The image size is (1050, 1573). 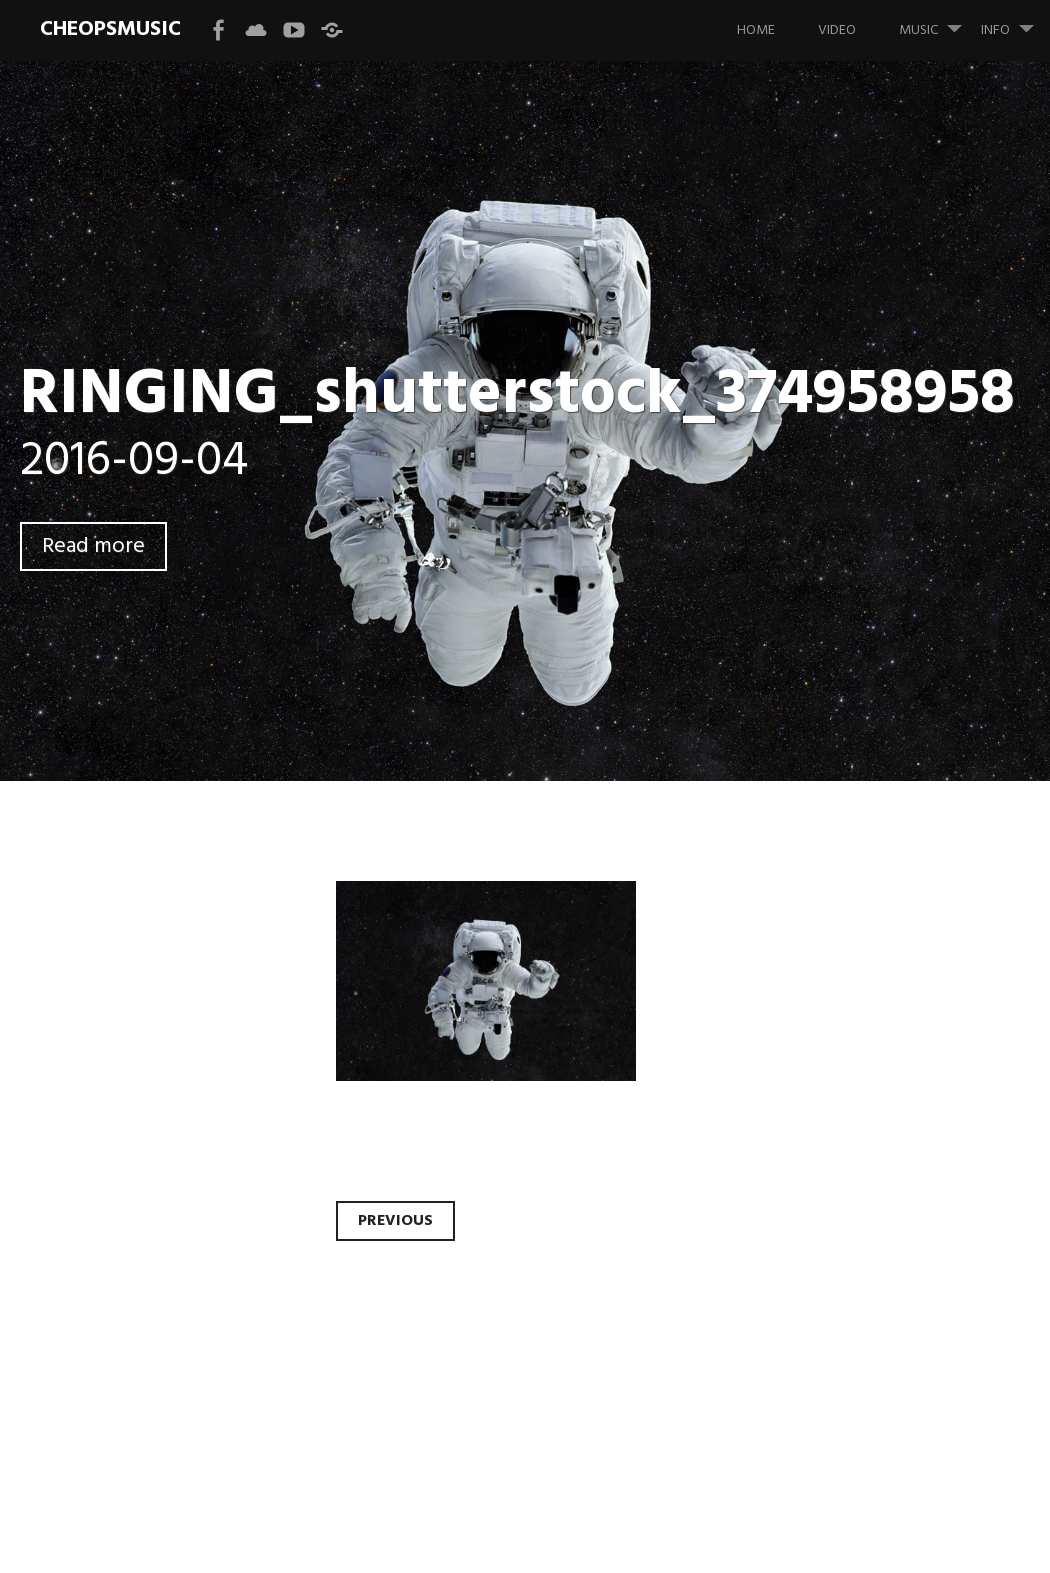 I want to click on Previous, so click(x=395, y=1221).